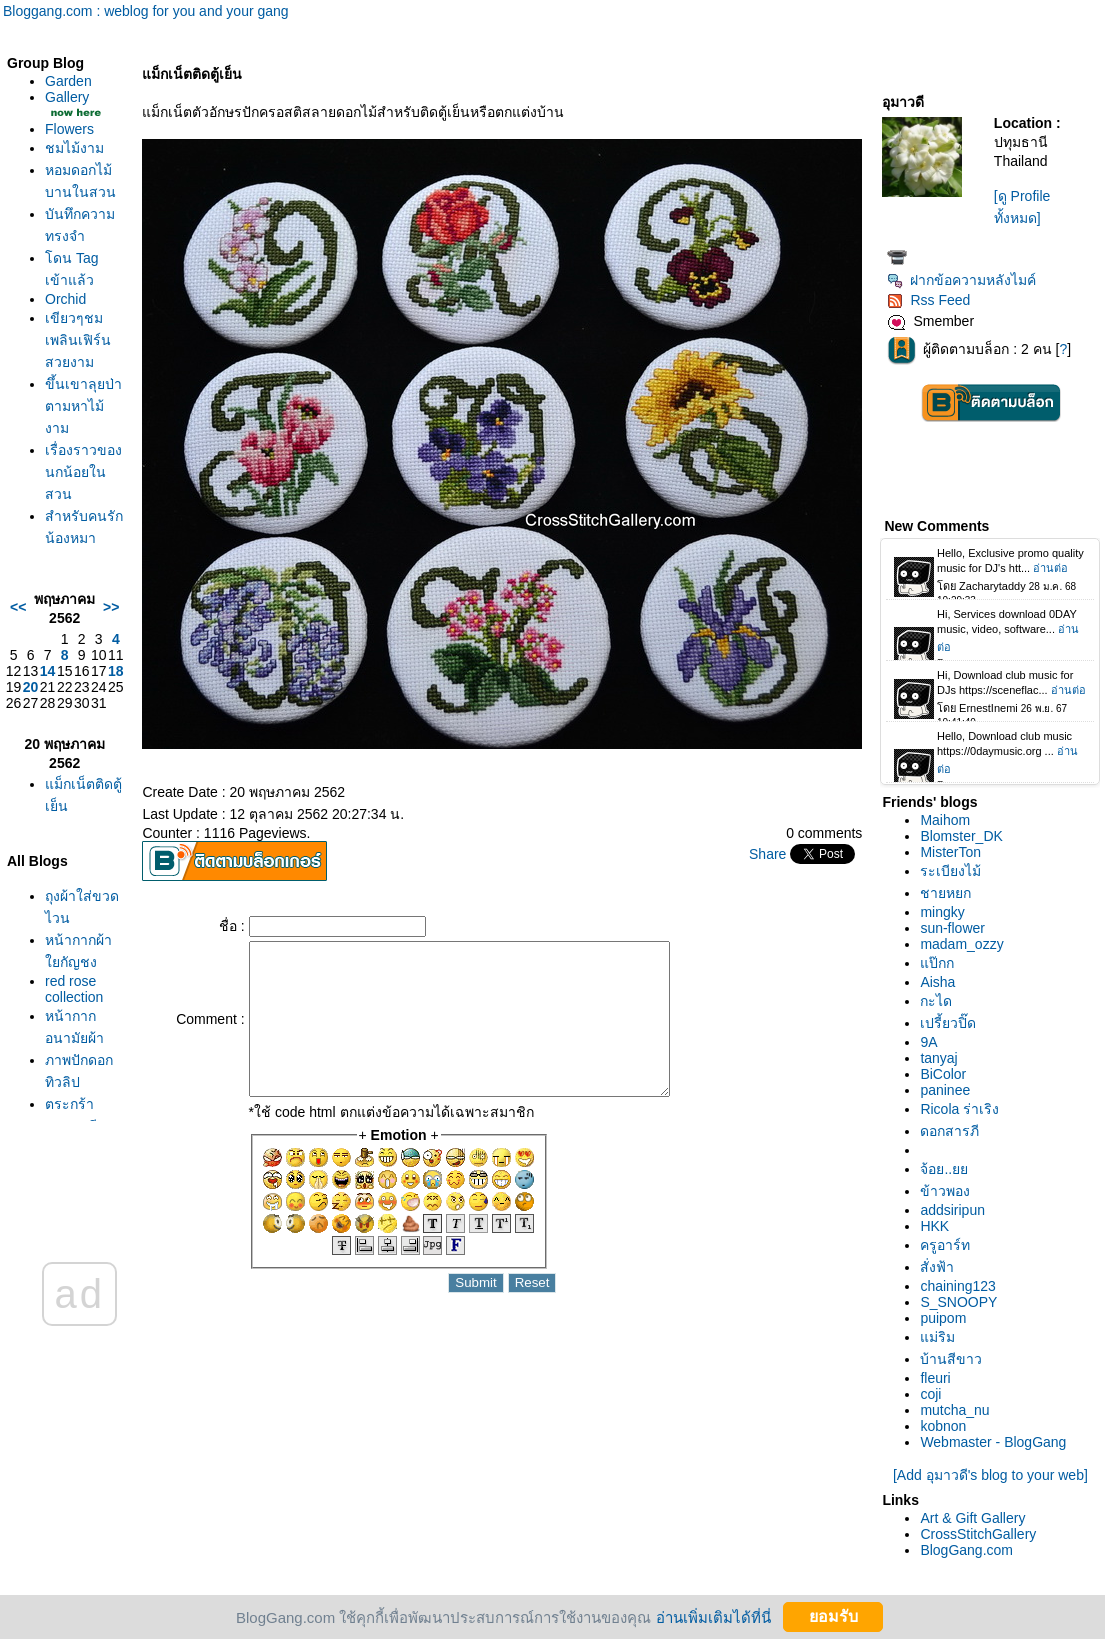 The image size is (1105, 1639). What do you see at coordinates (948, 1023) in the screenshot?
I see `เปรี้ยวปิ๊ด` at bounding box center [948, 1023].